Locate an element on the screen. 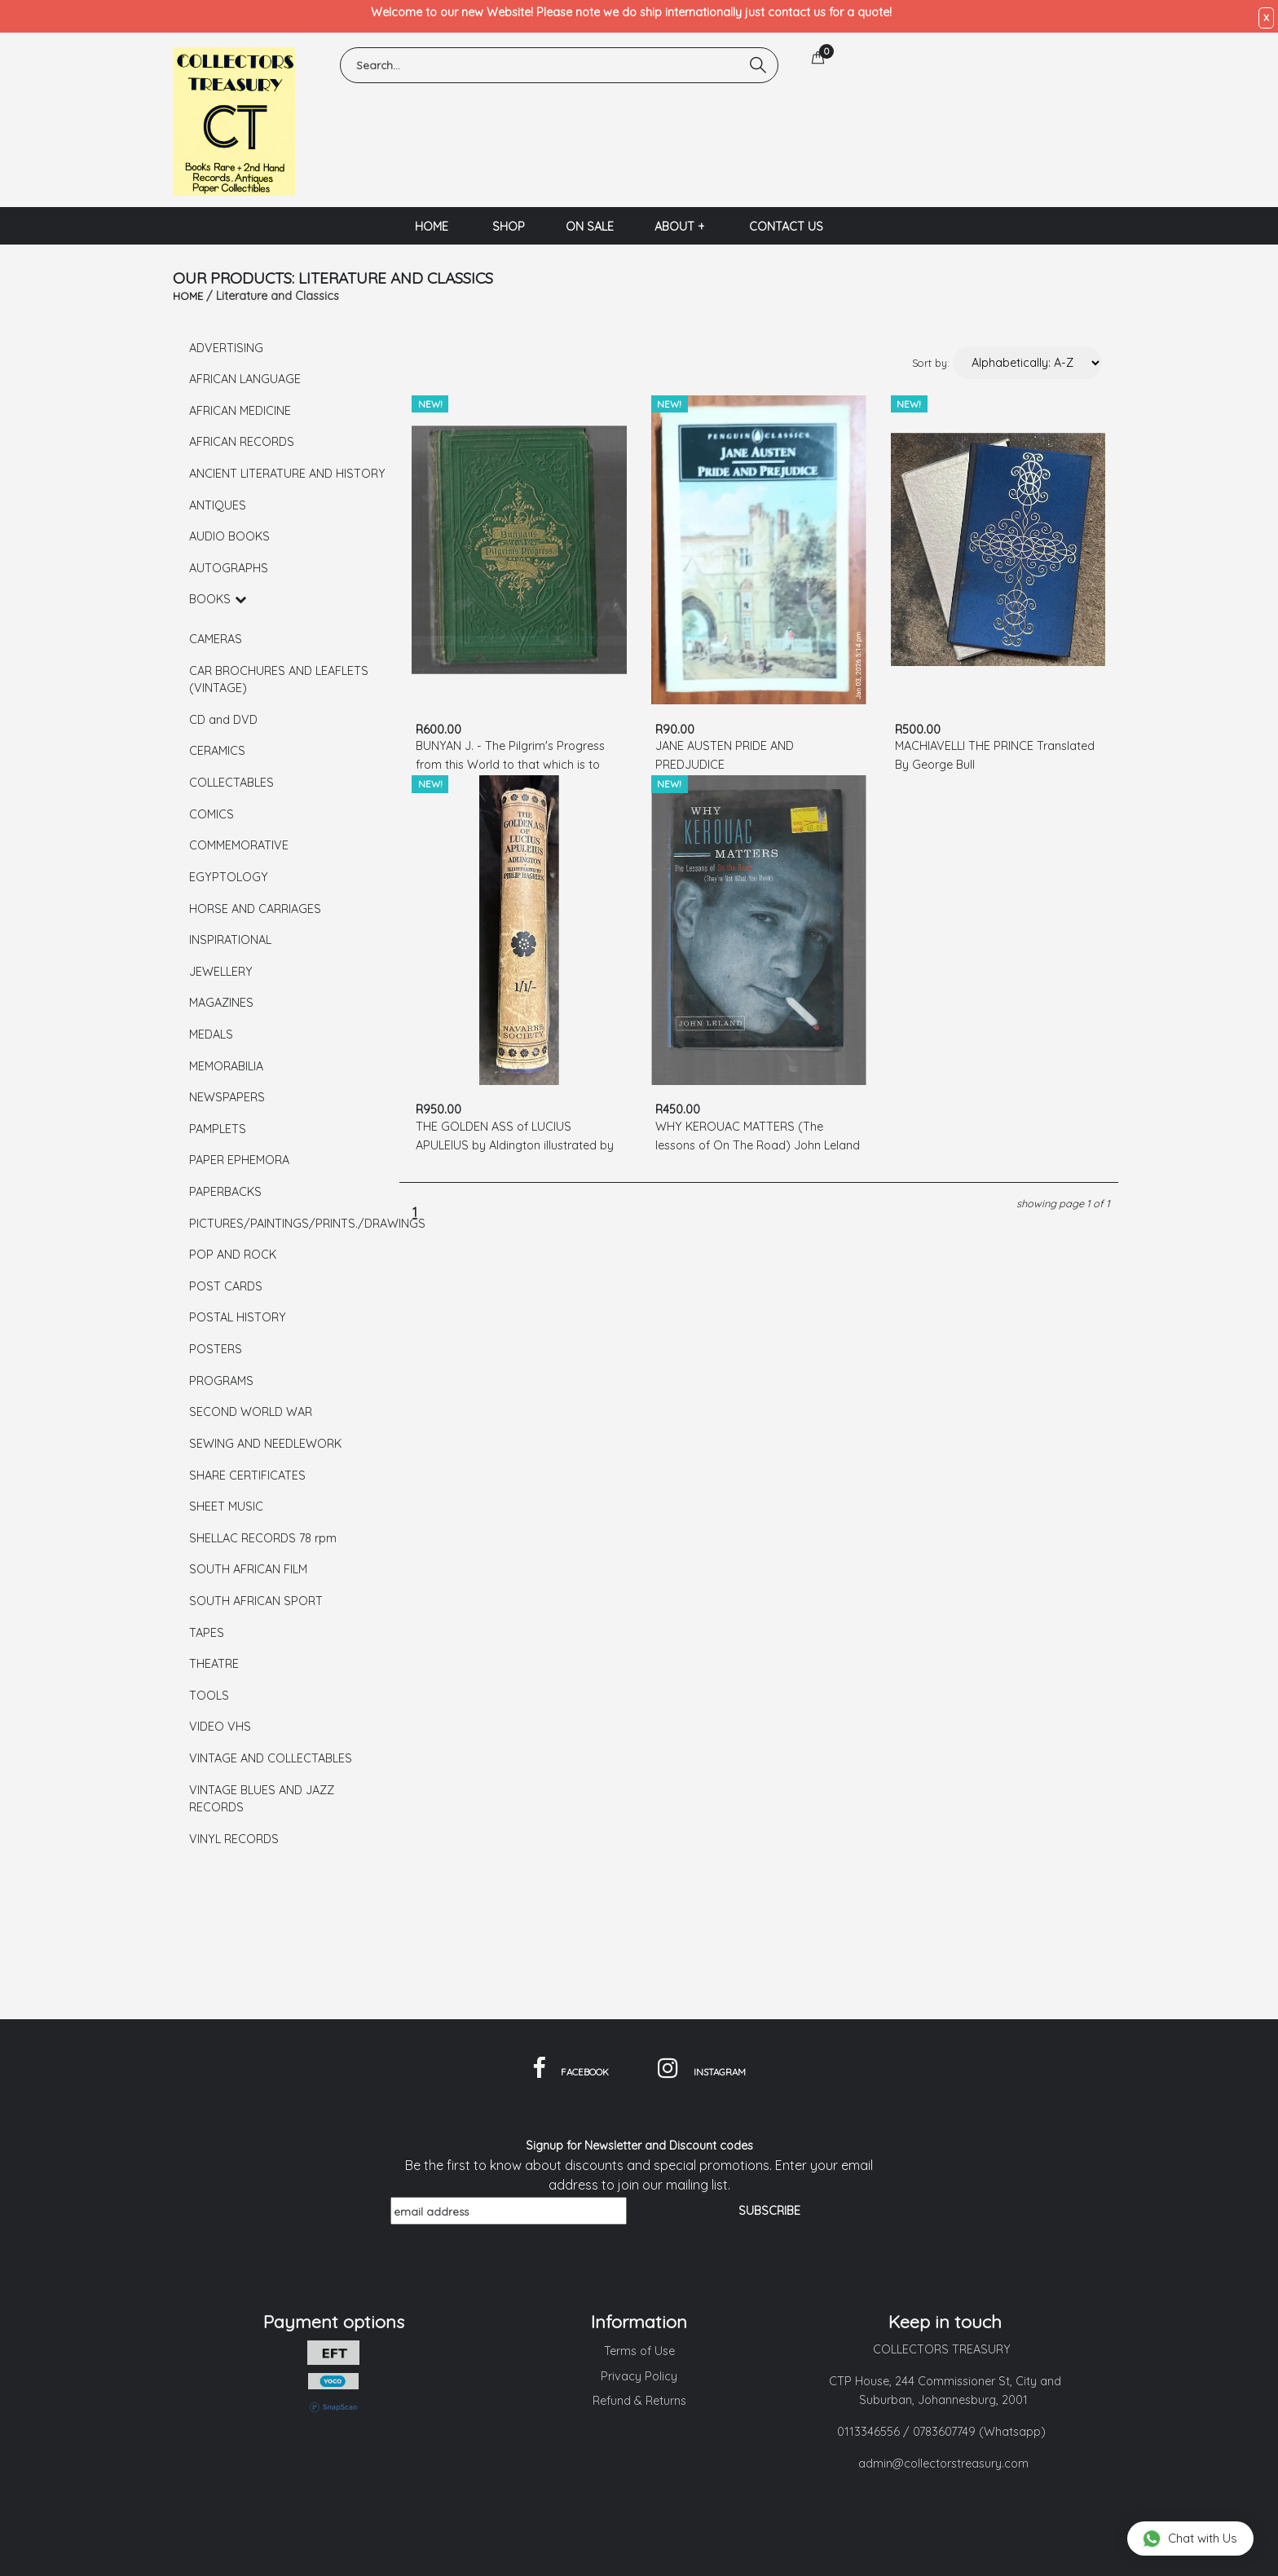 The width and height of the screenshot is (1278, 2576). SECOND WORLD WAR is located at coordinates (250, 1412).